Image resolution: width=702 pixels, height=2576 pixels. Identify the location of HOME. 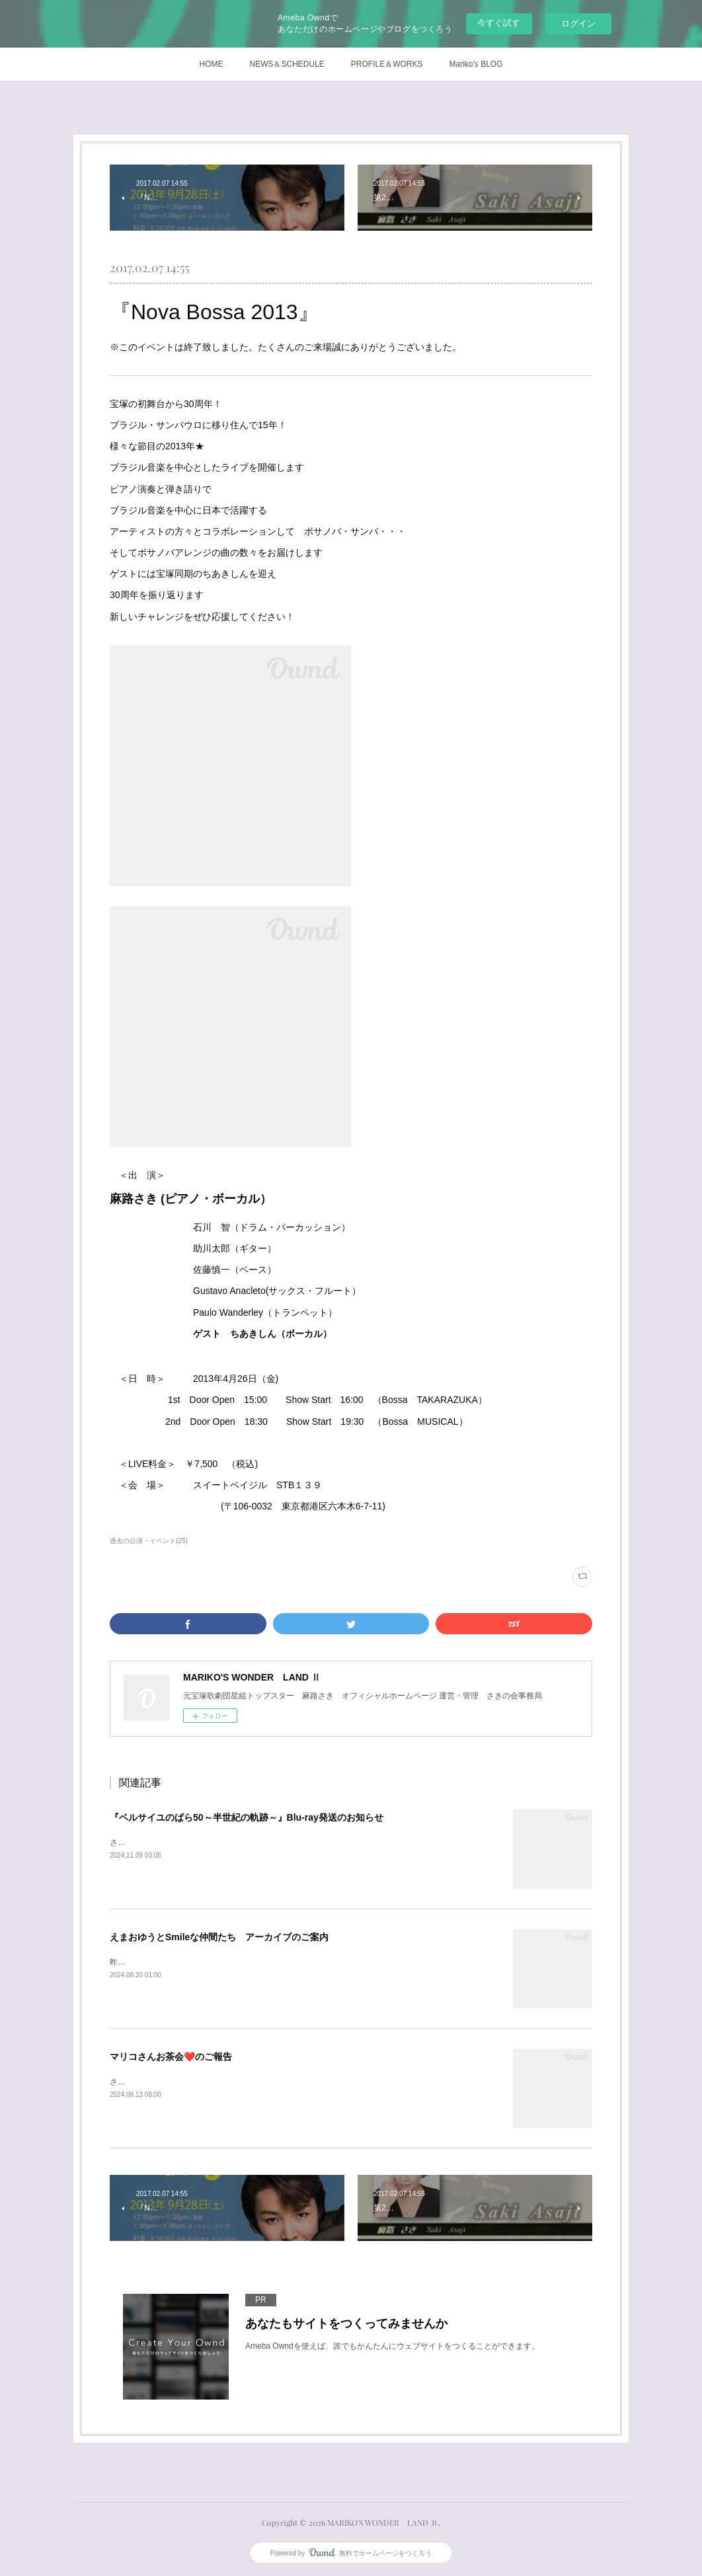
(211, 64).